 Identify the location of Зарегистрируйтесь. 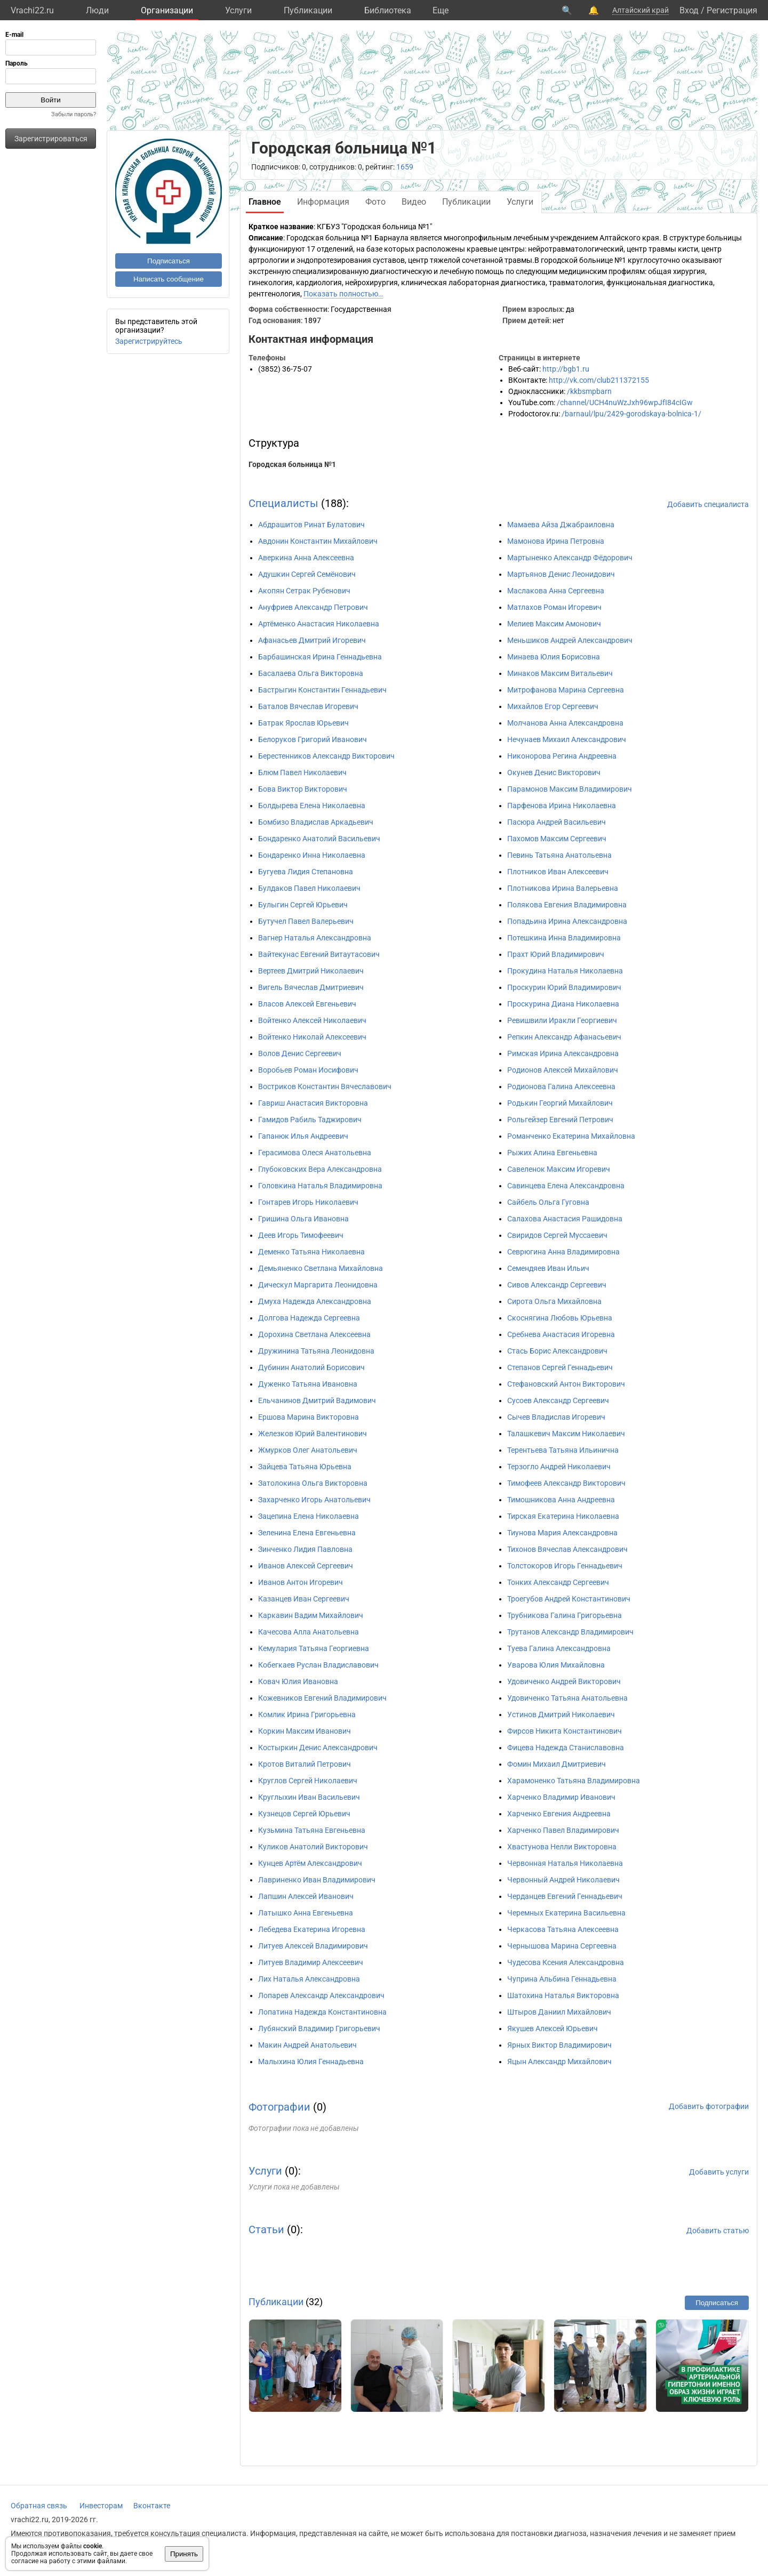
(148, 341).